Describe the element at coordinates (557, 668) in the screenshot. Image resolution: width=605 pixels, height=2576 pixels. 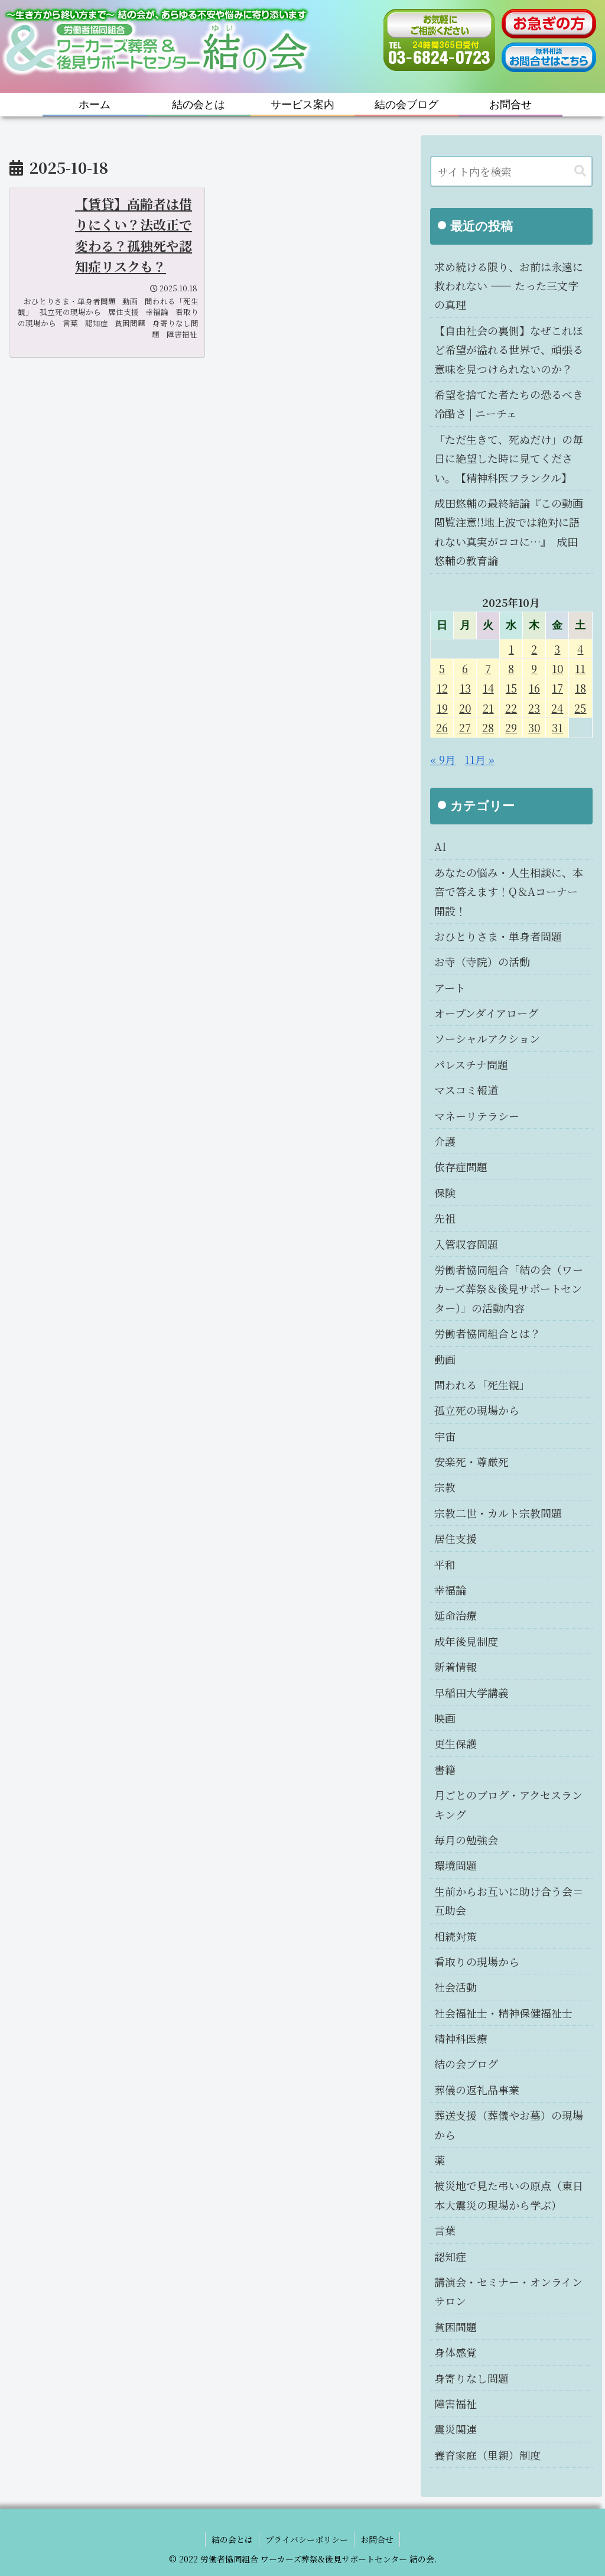
I see `10 [2025年10月10日 に投稿を公開]` at that location.